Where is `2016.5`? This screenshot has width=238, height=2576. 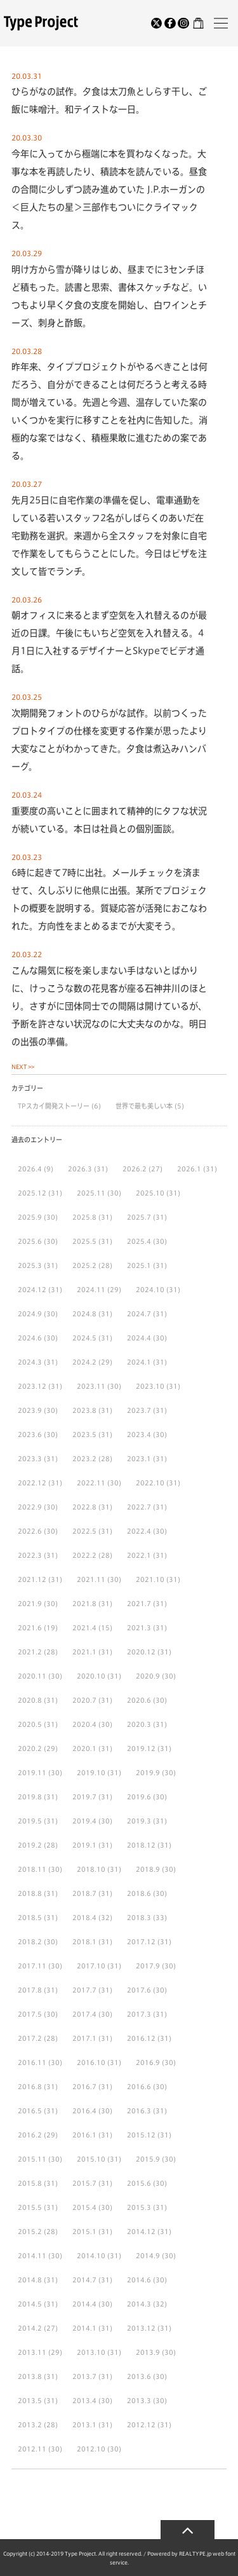 2016.5 is located at coordinates (30, 2110).